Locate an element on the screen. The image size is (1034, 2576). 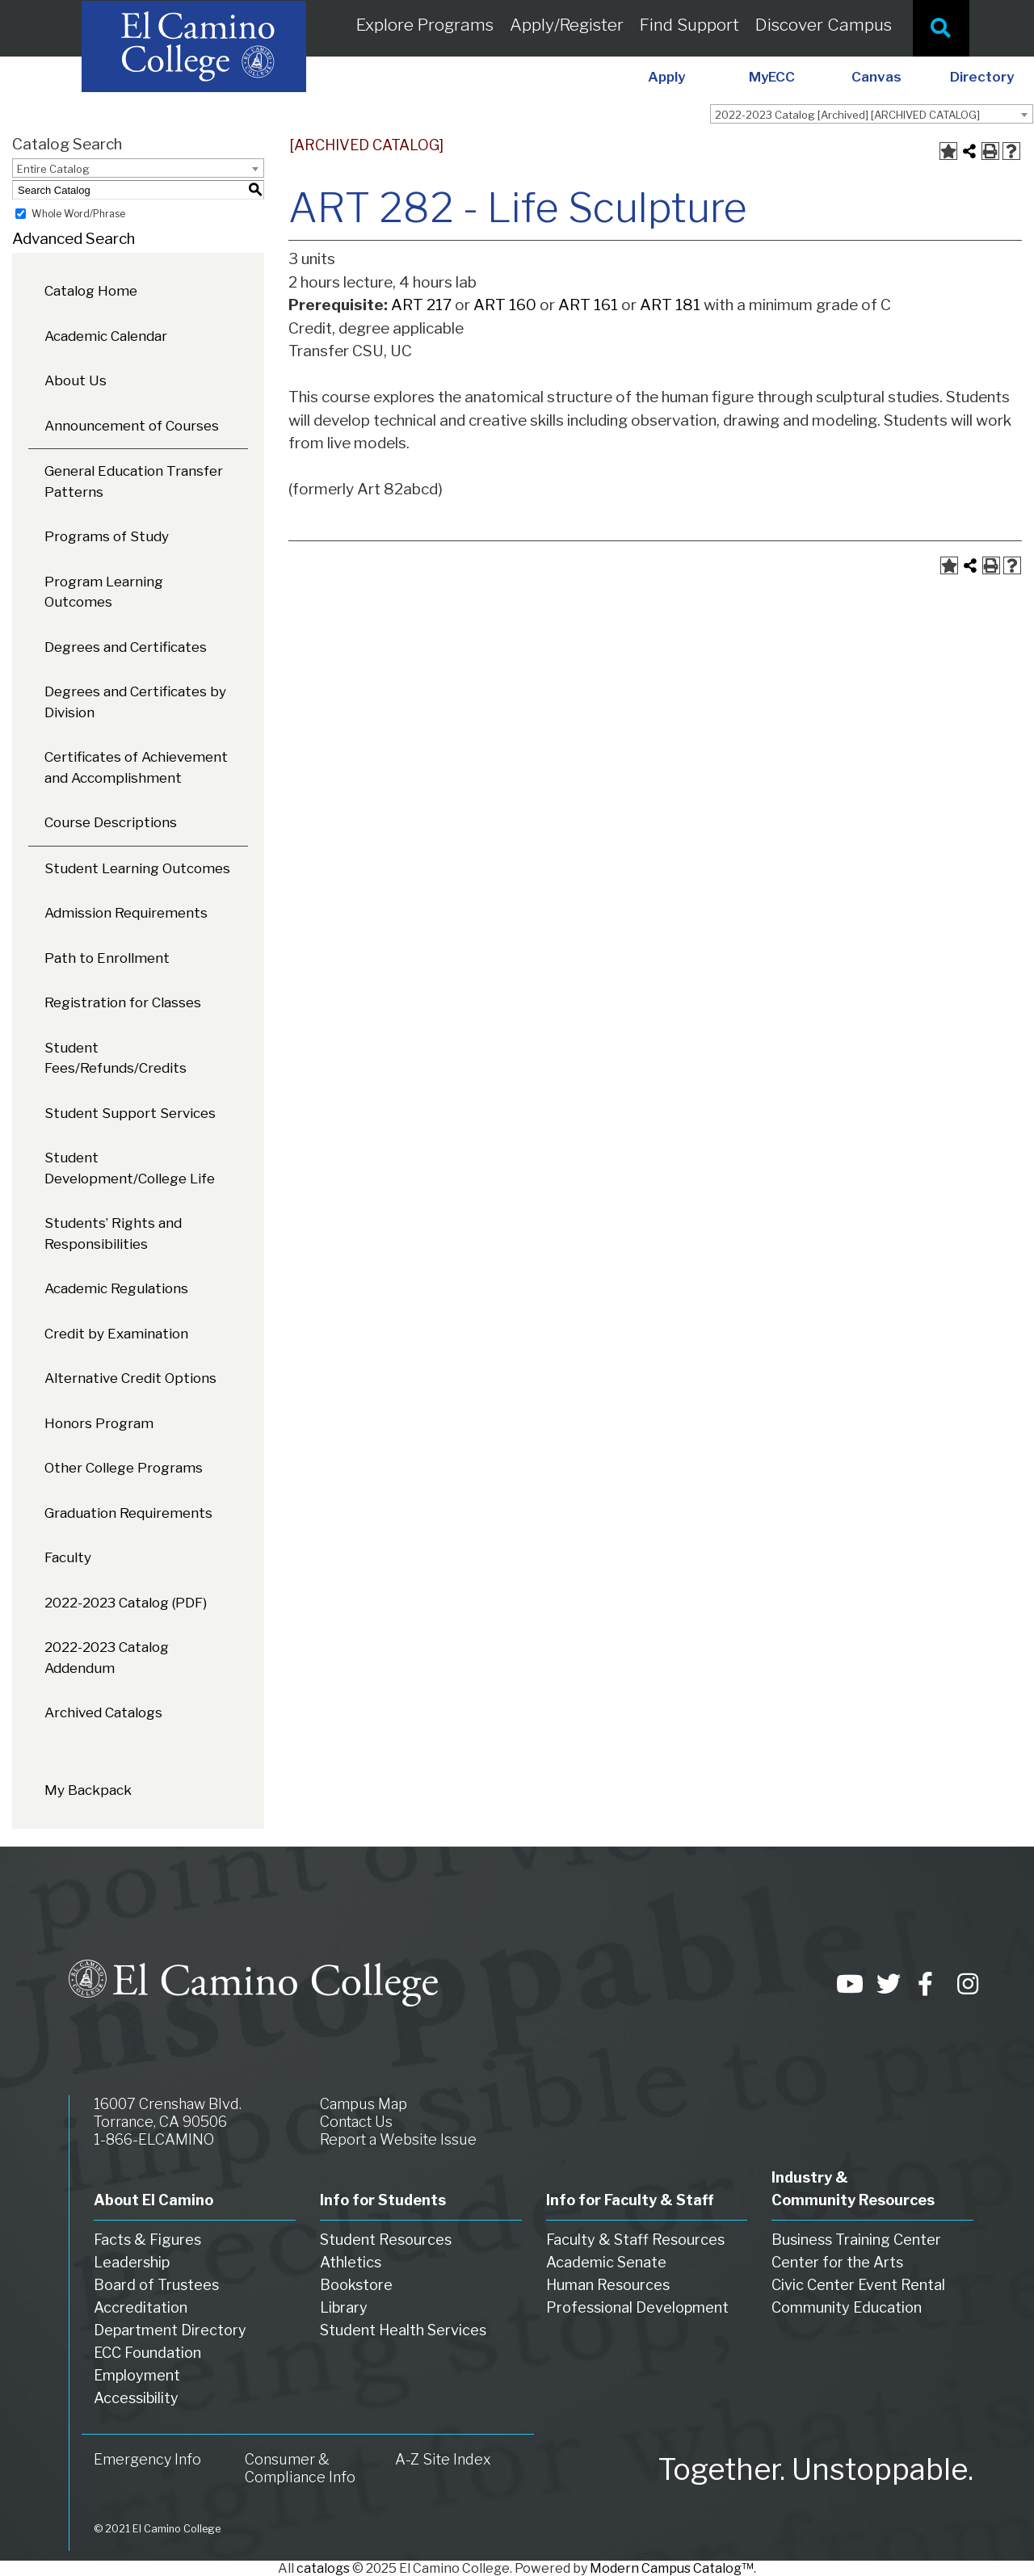
1-866-ELCAMINO is located at coordinates (154, 2139).